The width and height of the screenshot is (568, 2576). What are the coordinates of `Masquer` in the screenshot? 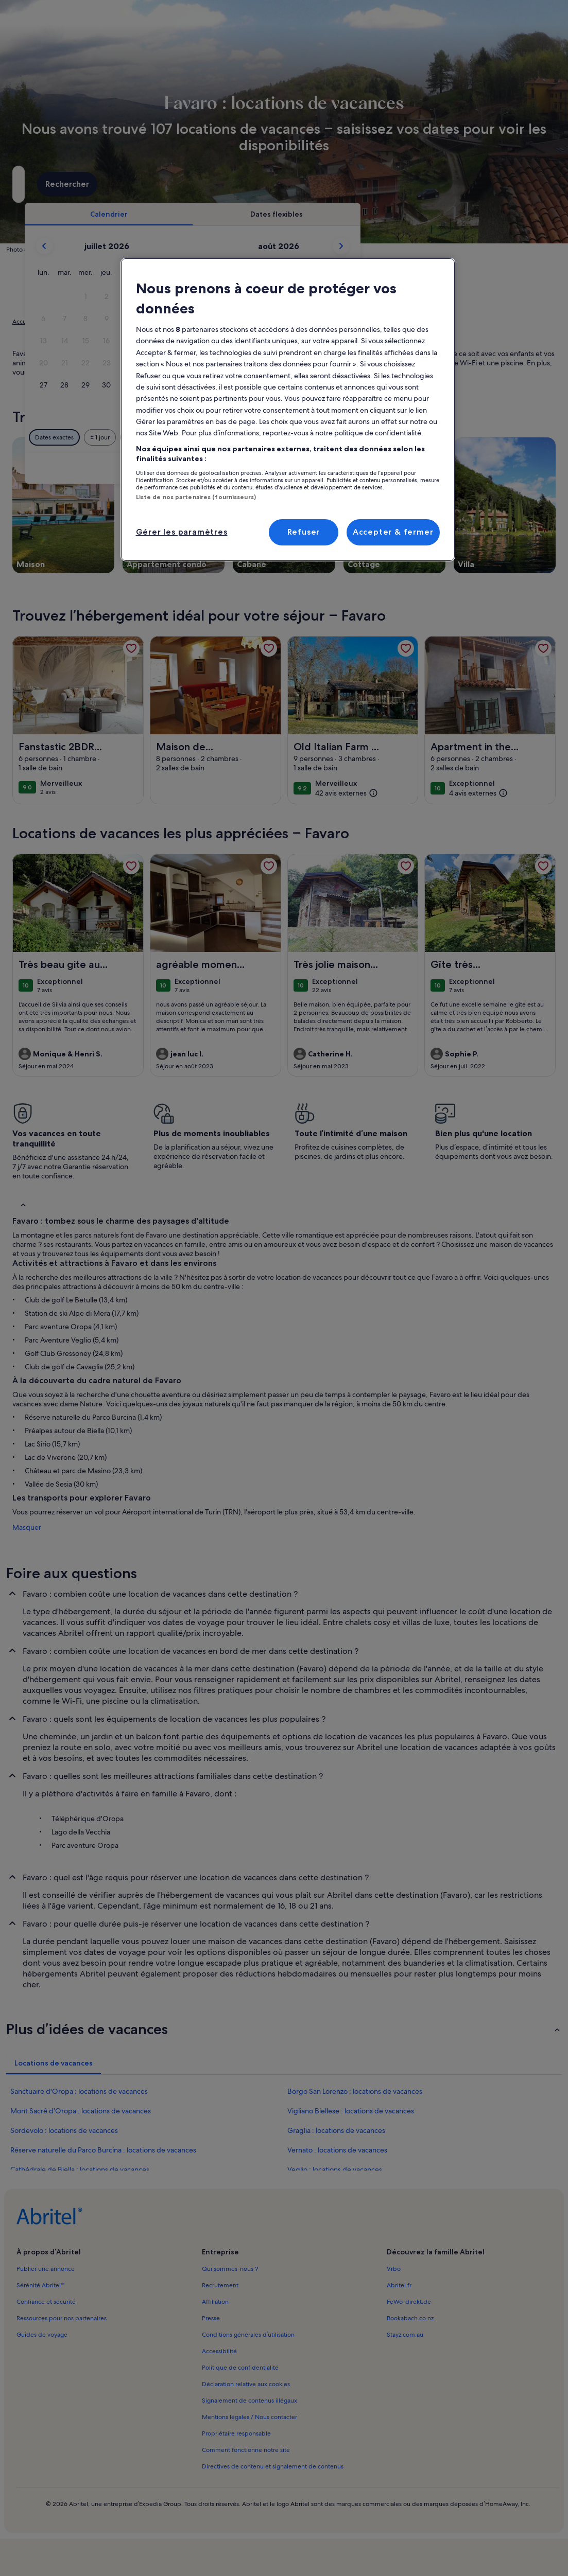 It's located at (26, 1527).